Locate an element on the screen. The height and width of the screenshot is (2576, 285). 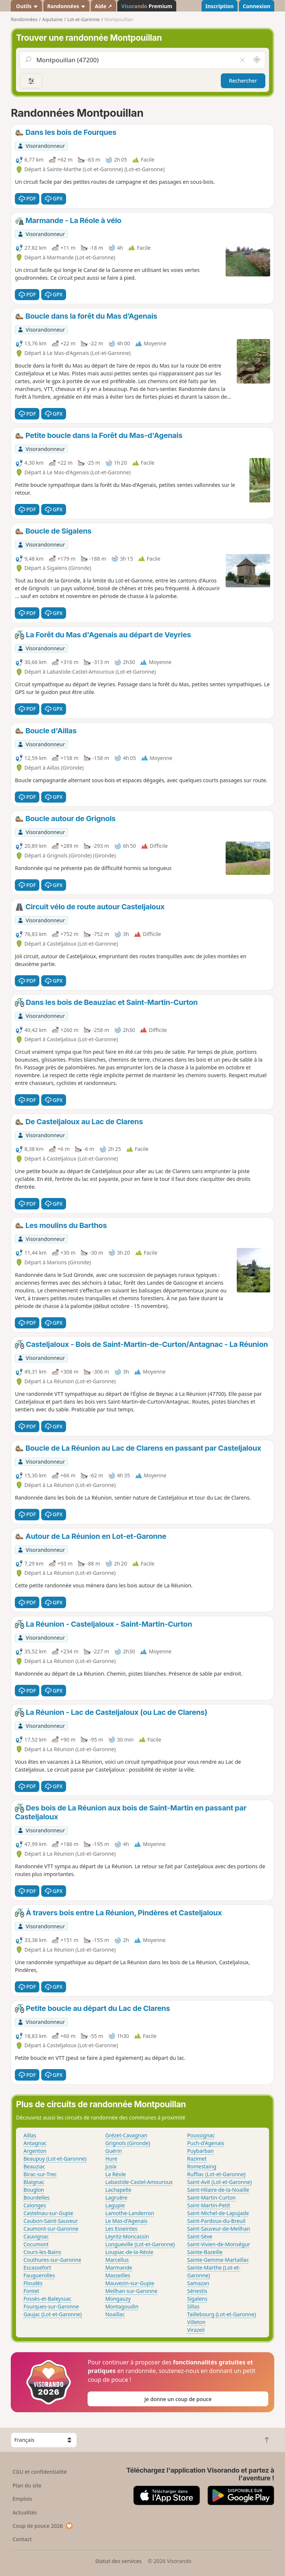
Couthures-sur-Garonne is located at coordinates (52, 2259).